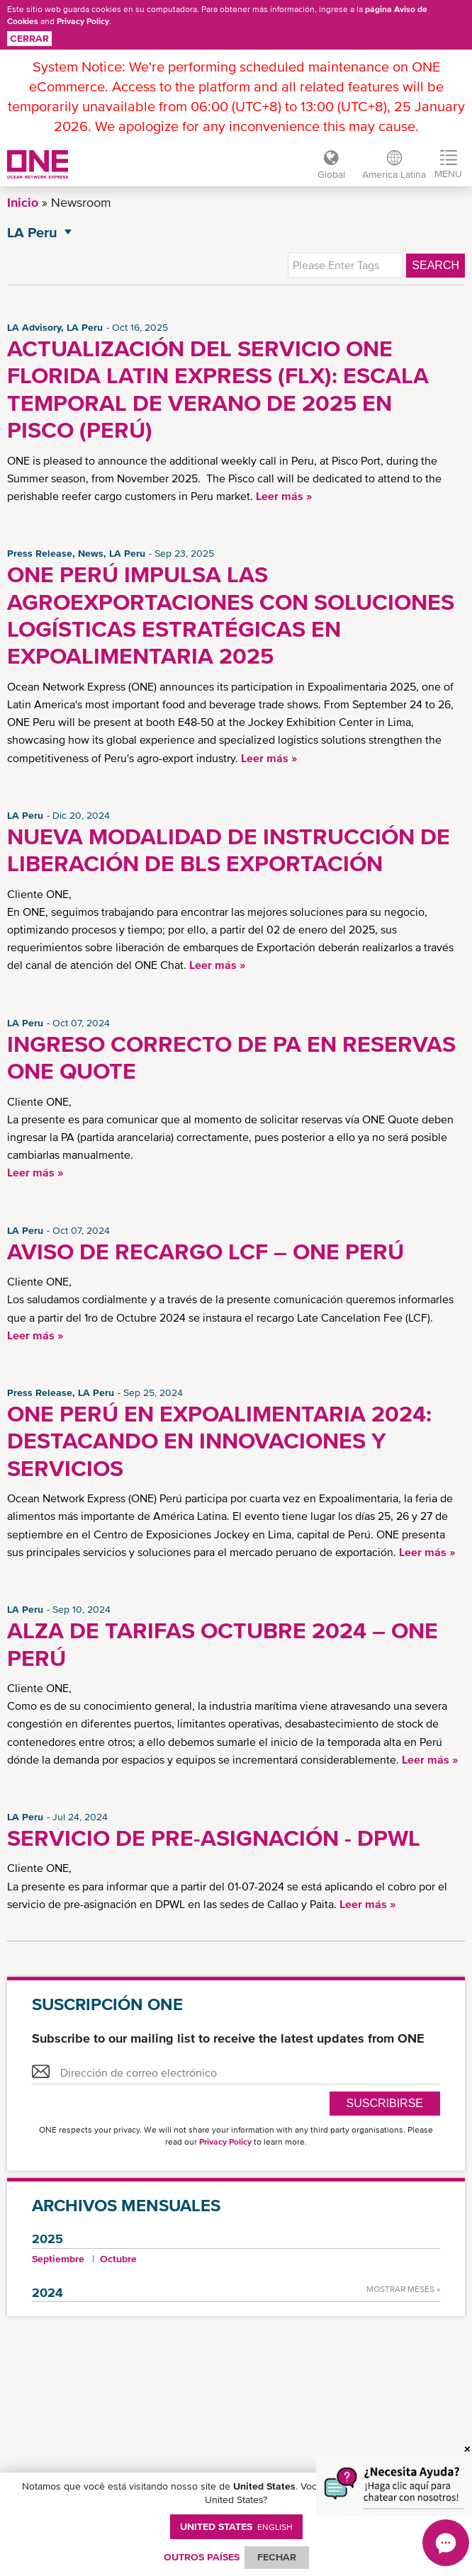 This screenshot has width=472, height=2576. Describe the element at coordinates (22, 202) in the screenshot. I see `Inicio` at that location.